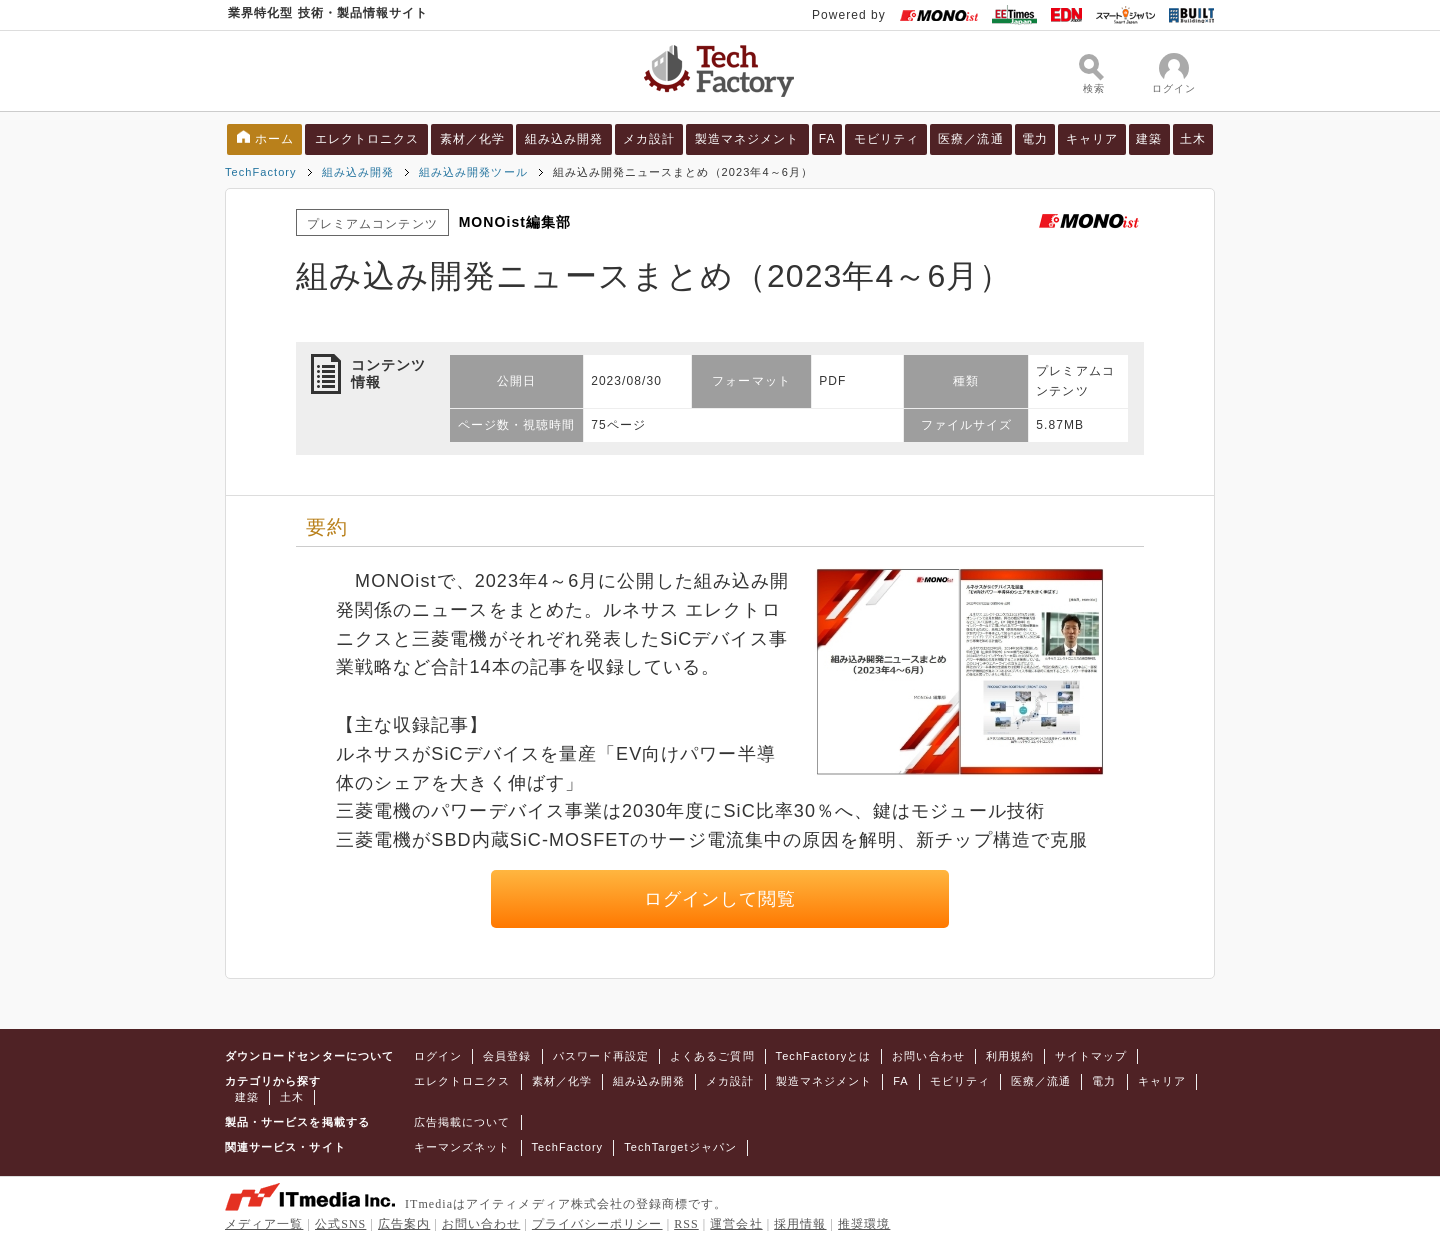  Describe the element at coordinates (597, 1224) in the screenshot. I see `プライバシーポリシー` at that location.